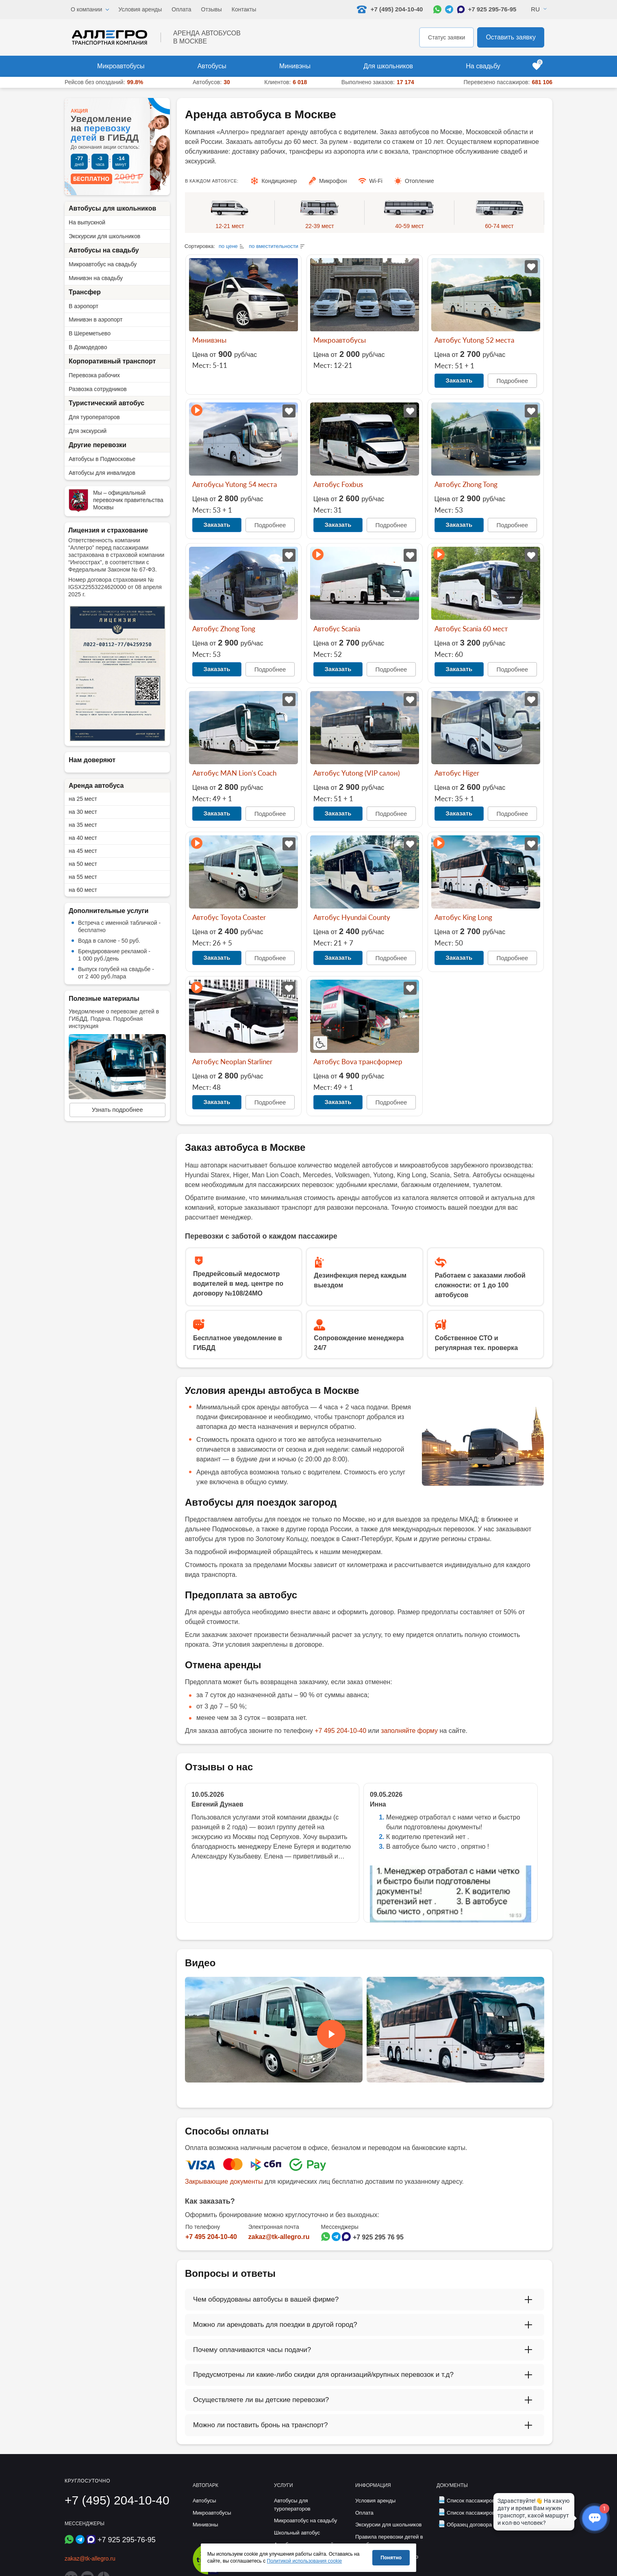 Image resolution: width=617 pixels, height=2576 pixels. I want to click on Экскурсии для школьников, so click(104, 236).